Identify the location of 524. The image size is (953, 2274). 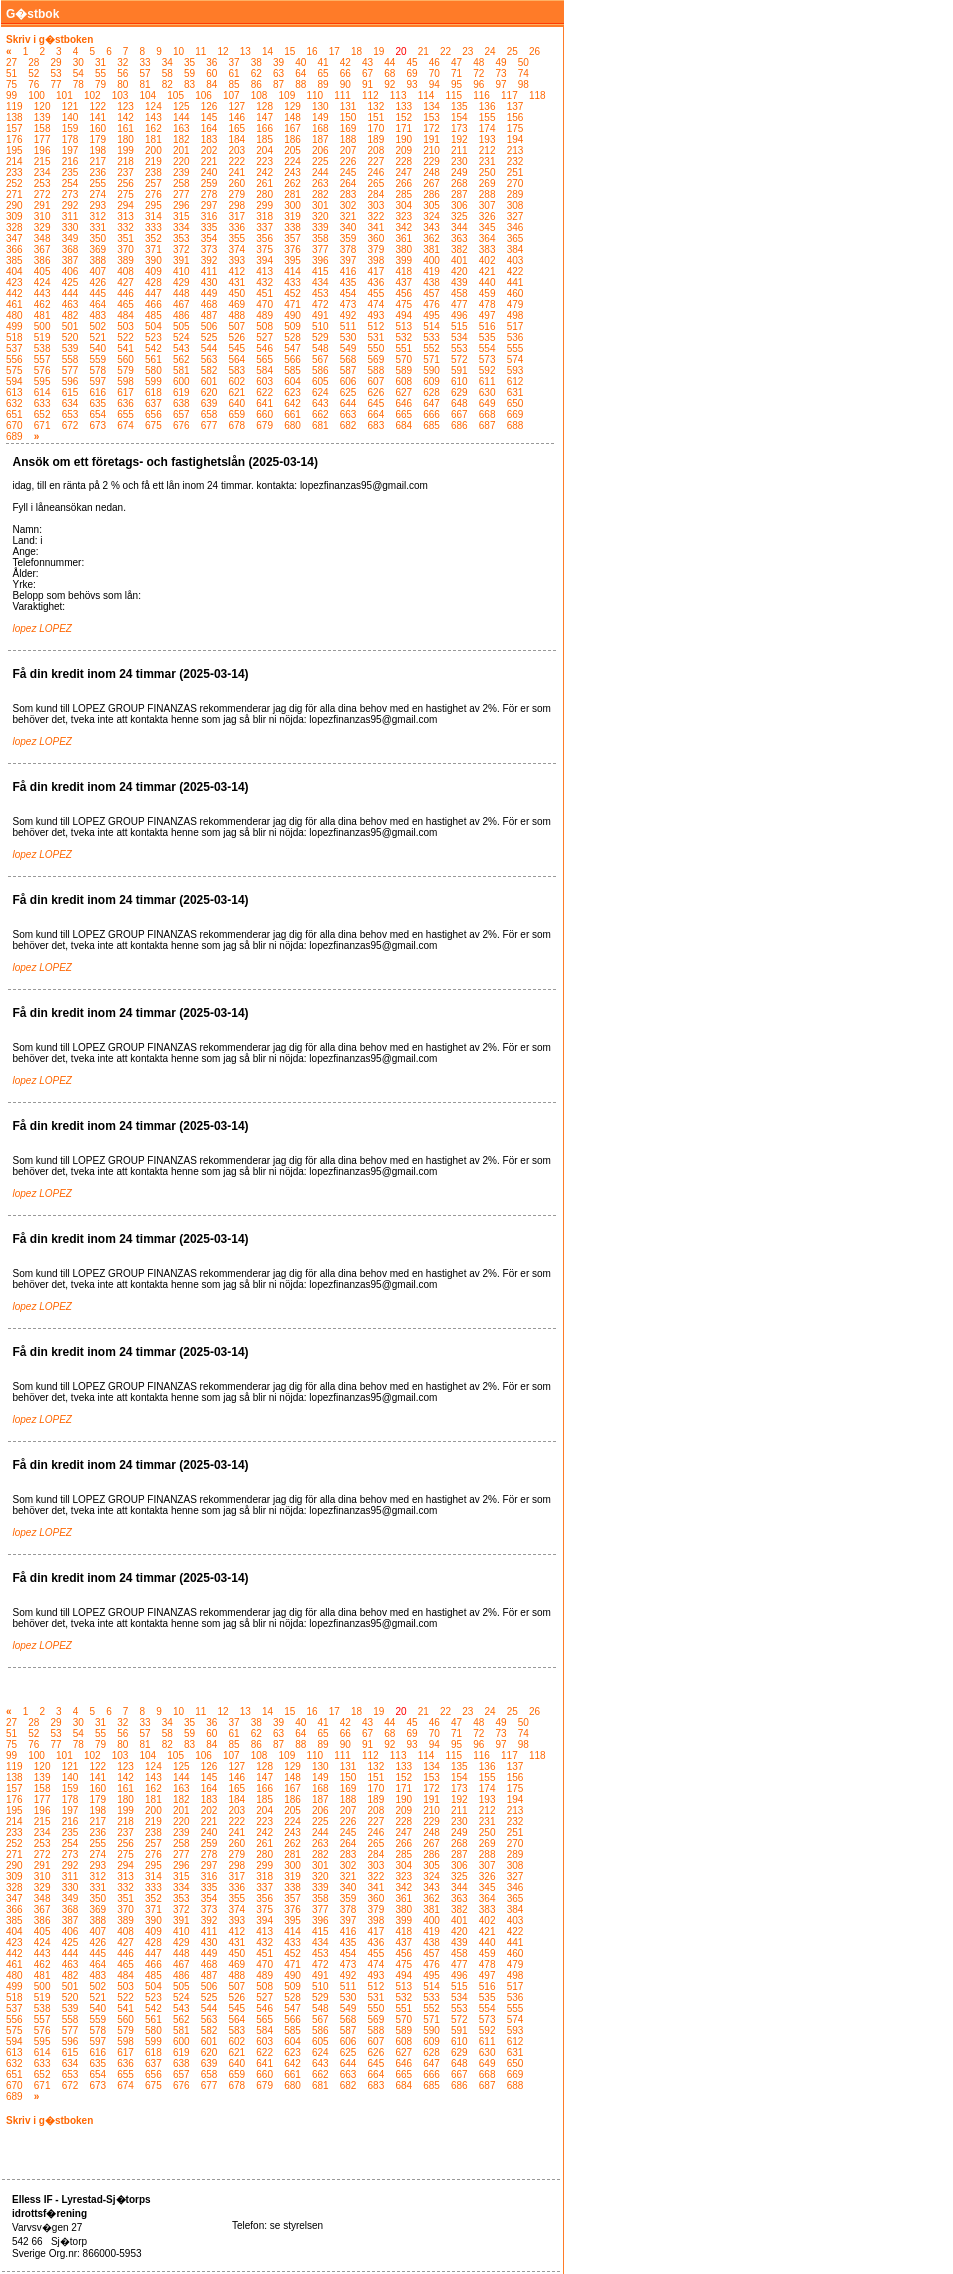
(181, 337).